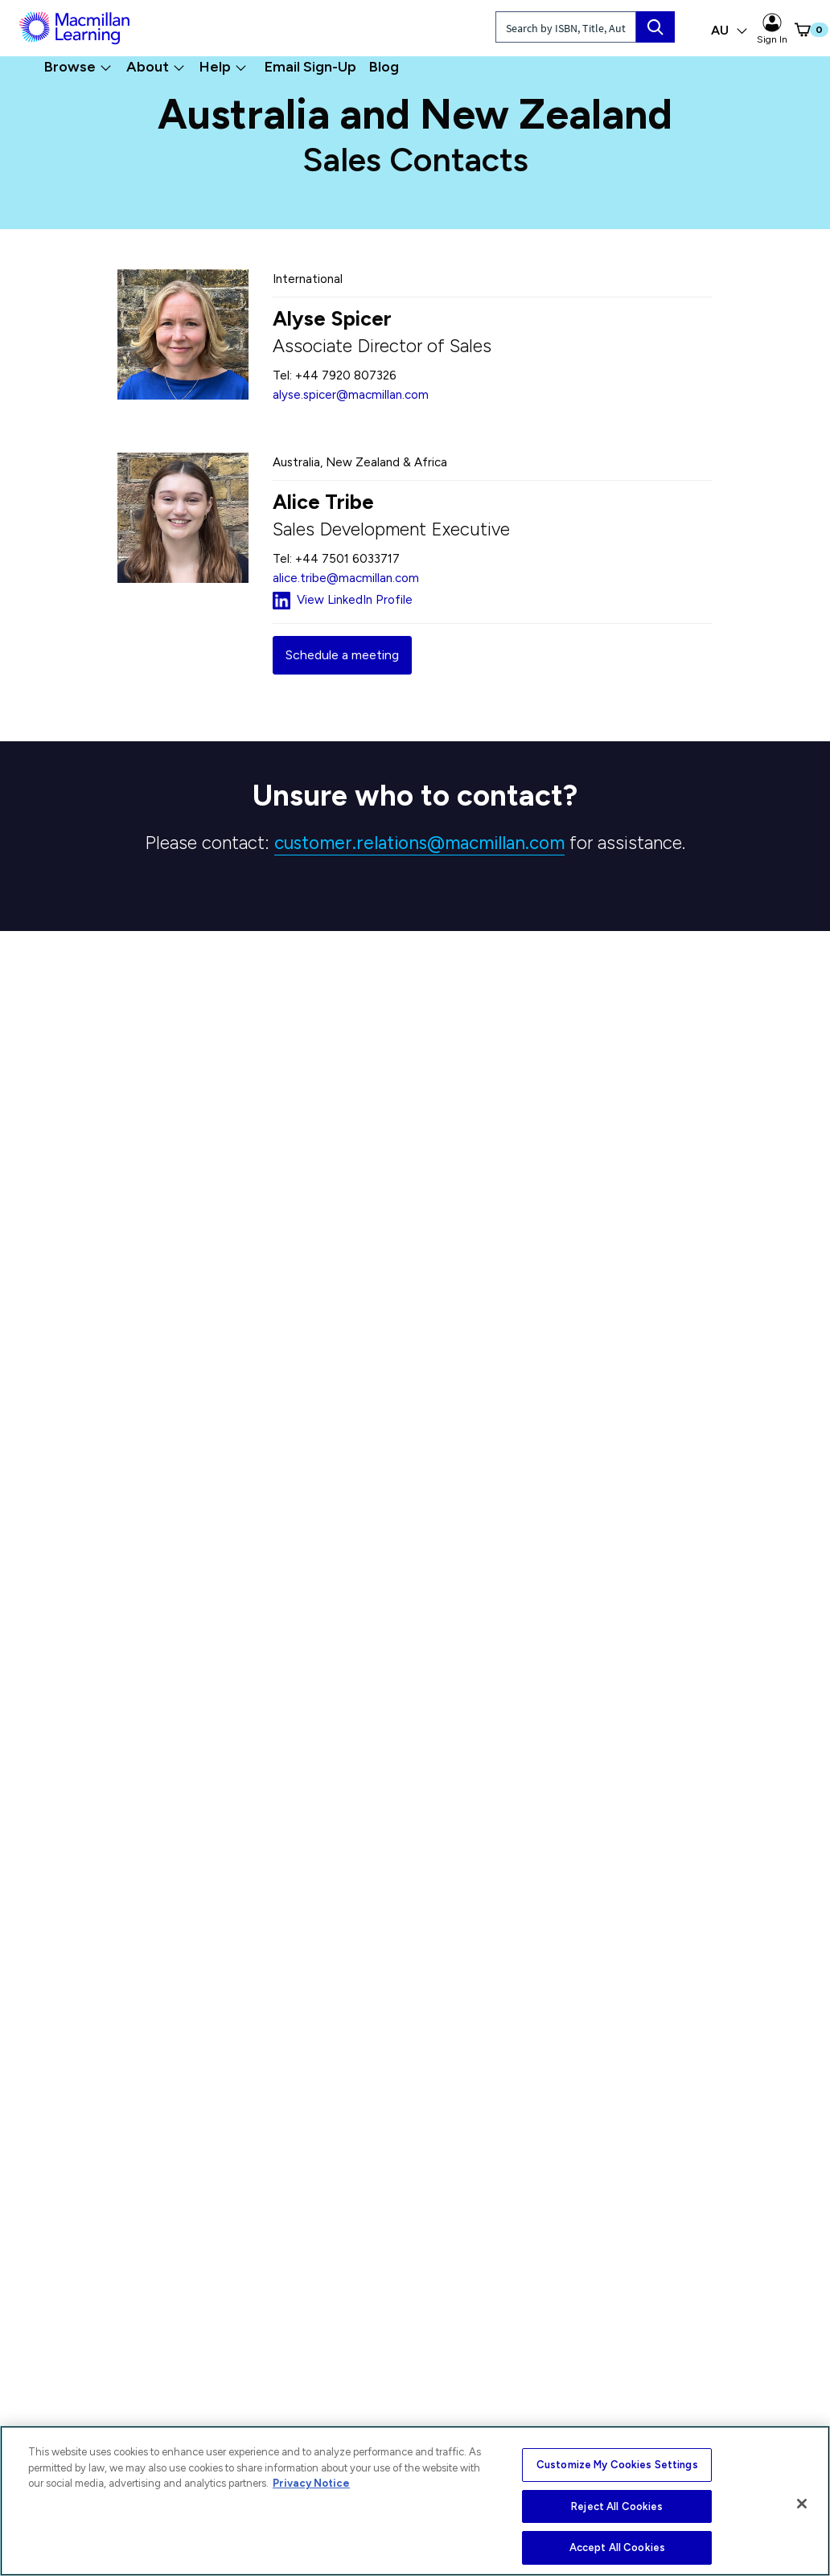 The height and width of the screenshot is (2576, 830). I want to click on alyse.spicer@macmillan.com, so click(351, 395).